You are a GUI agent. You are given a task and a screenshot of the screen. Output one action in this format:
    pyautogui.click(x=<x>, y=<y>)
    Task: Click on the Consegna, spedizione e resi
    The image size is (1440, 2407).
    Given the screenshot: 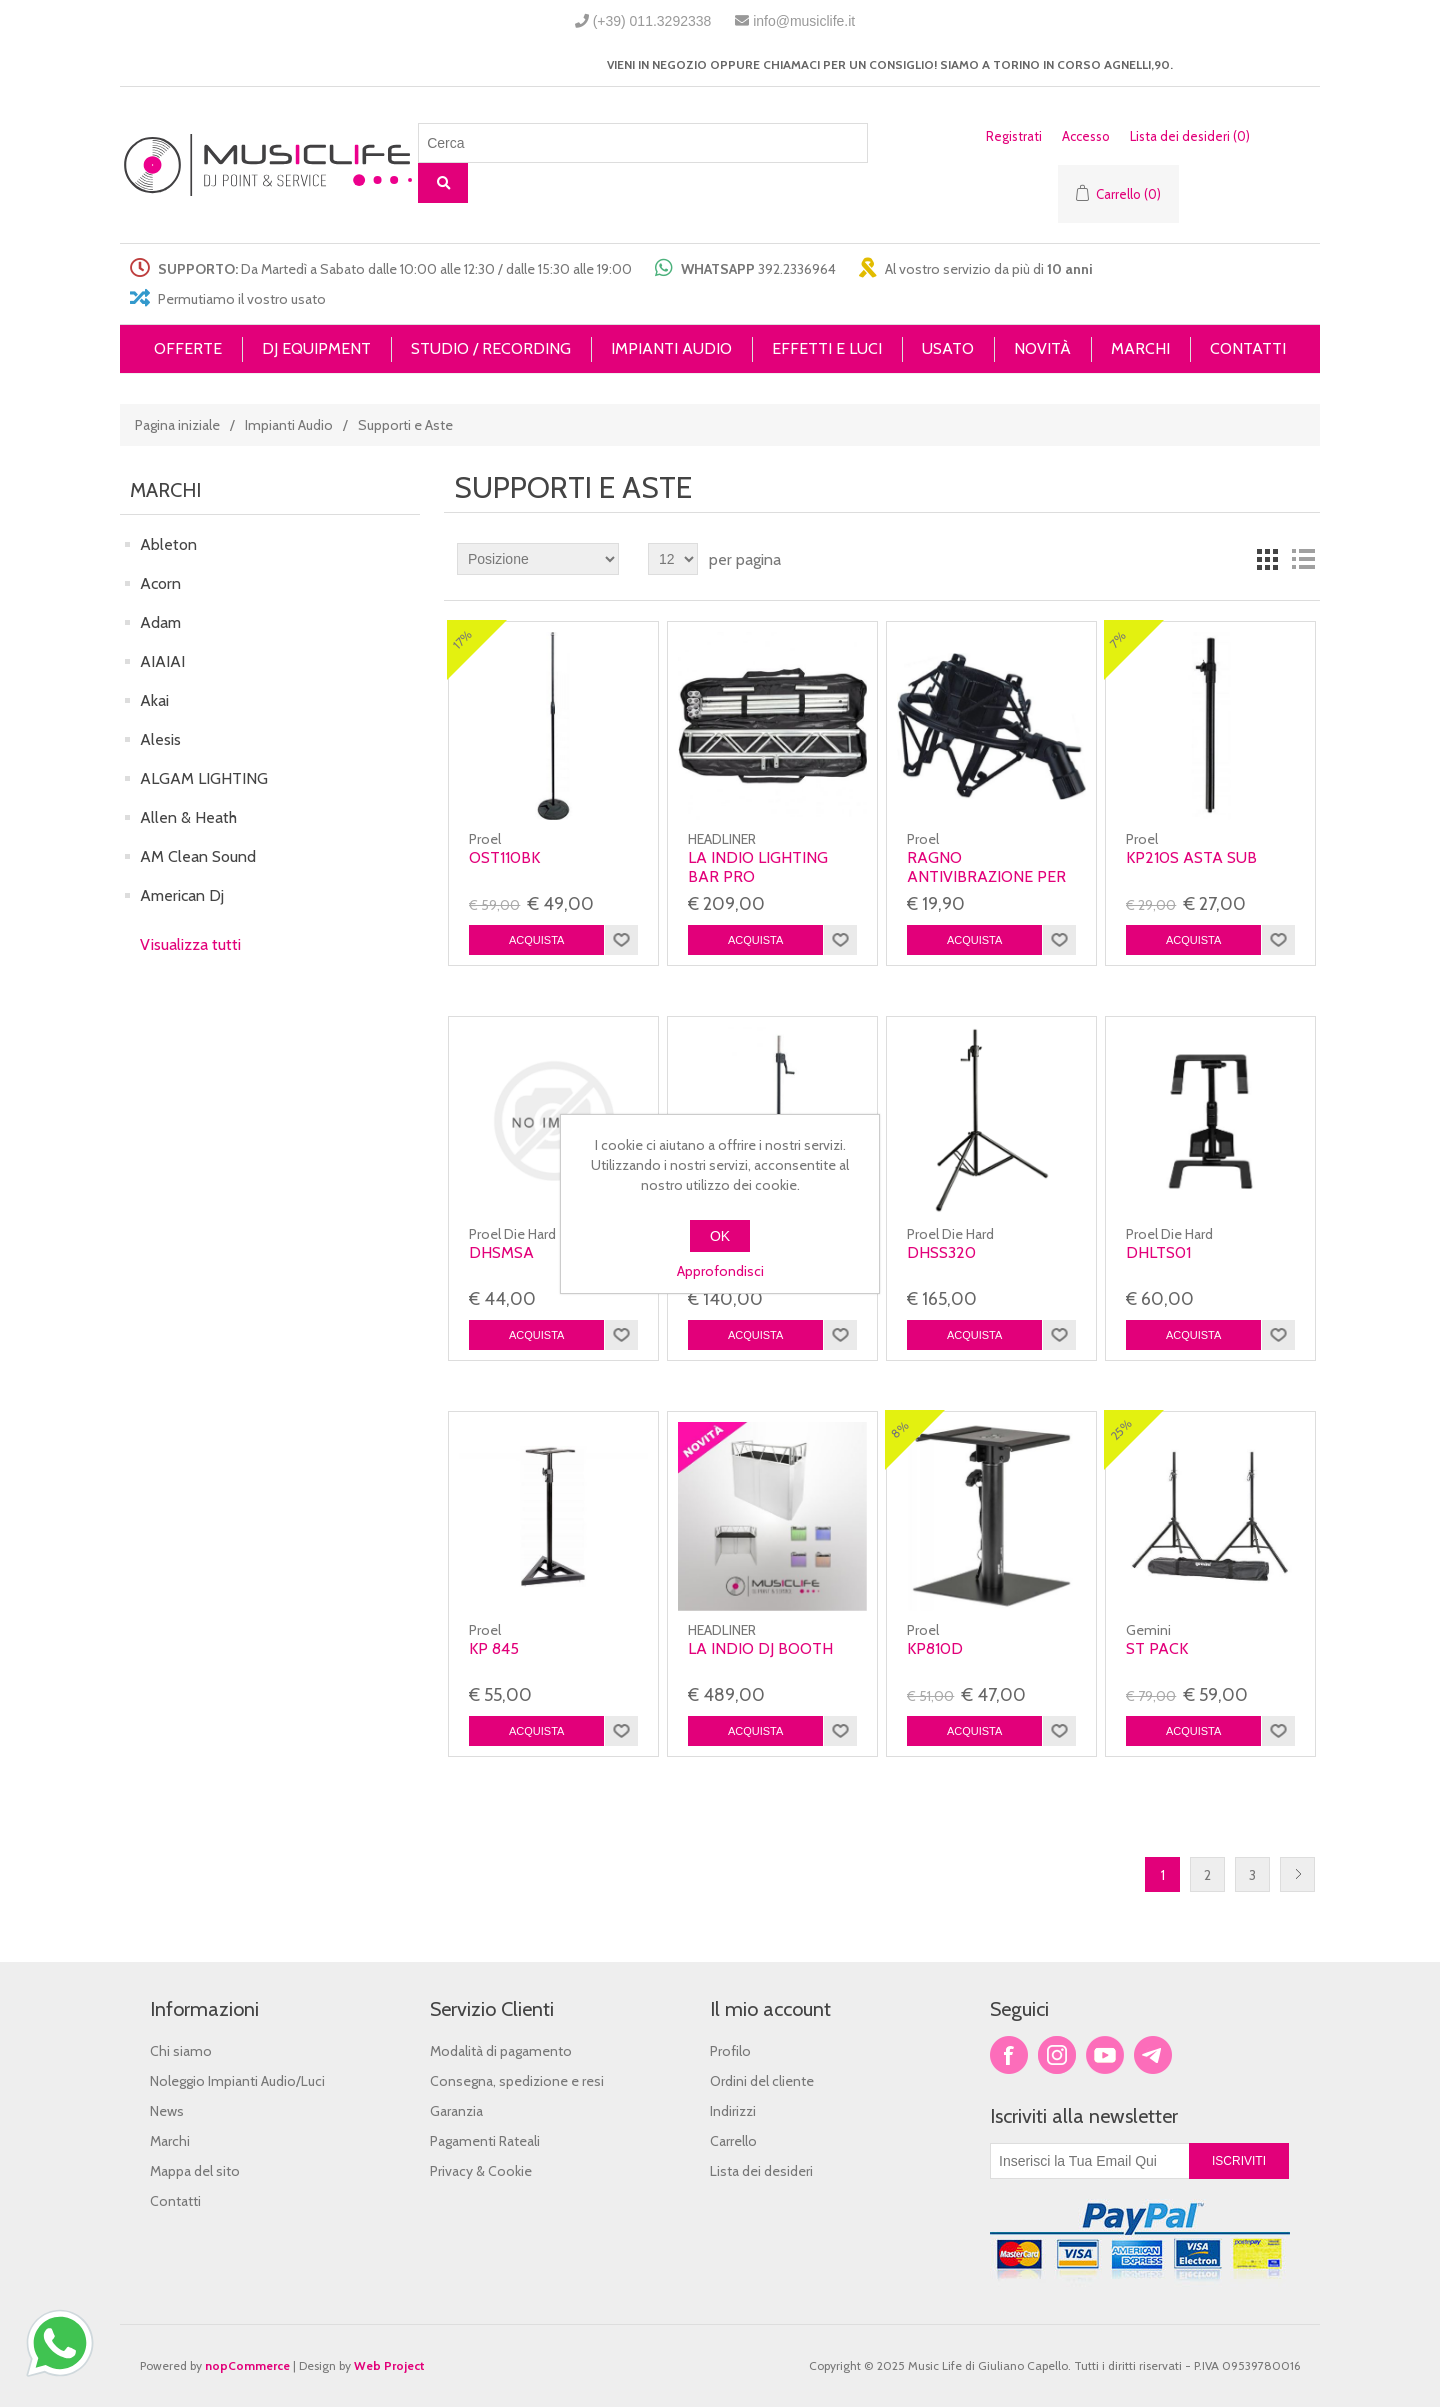 What is the action you would take?
    pyautogui.click(x=517, y=2081)
    